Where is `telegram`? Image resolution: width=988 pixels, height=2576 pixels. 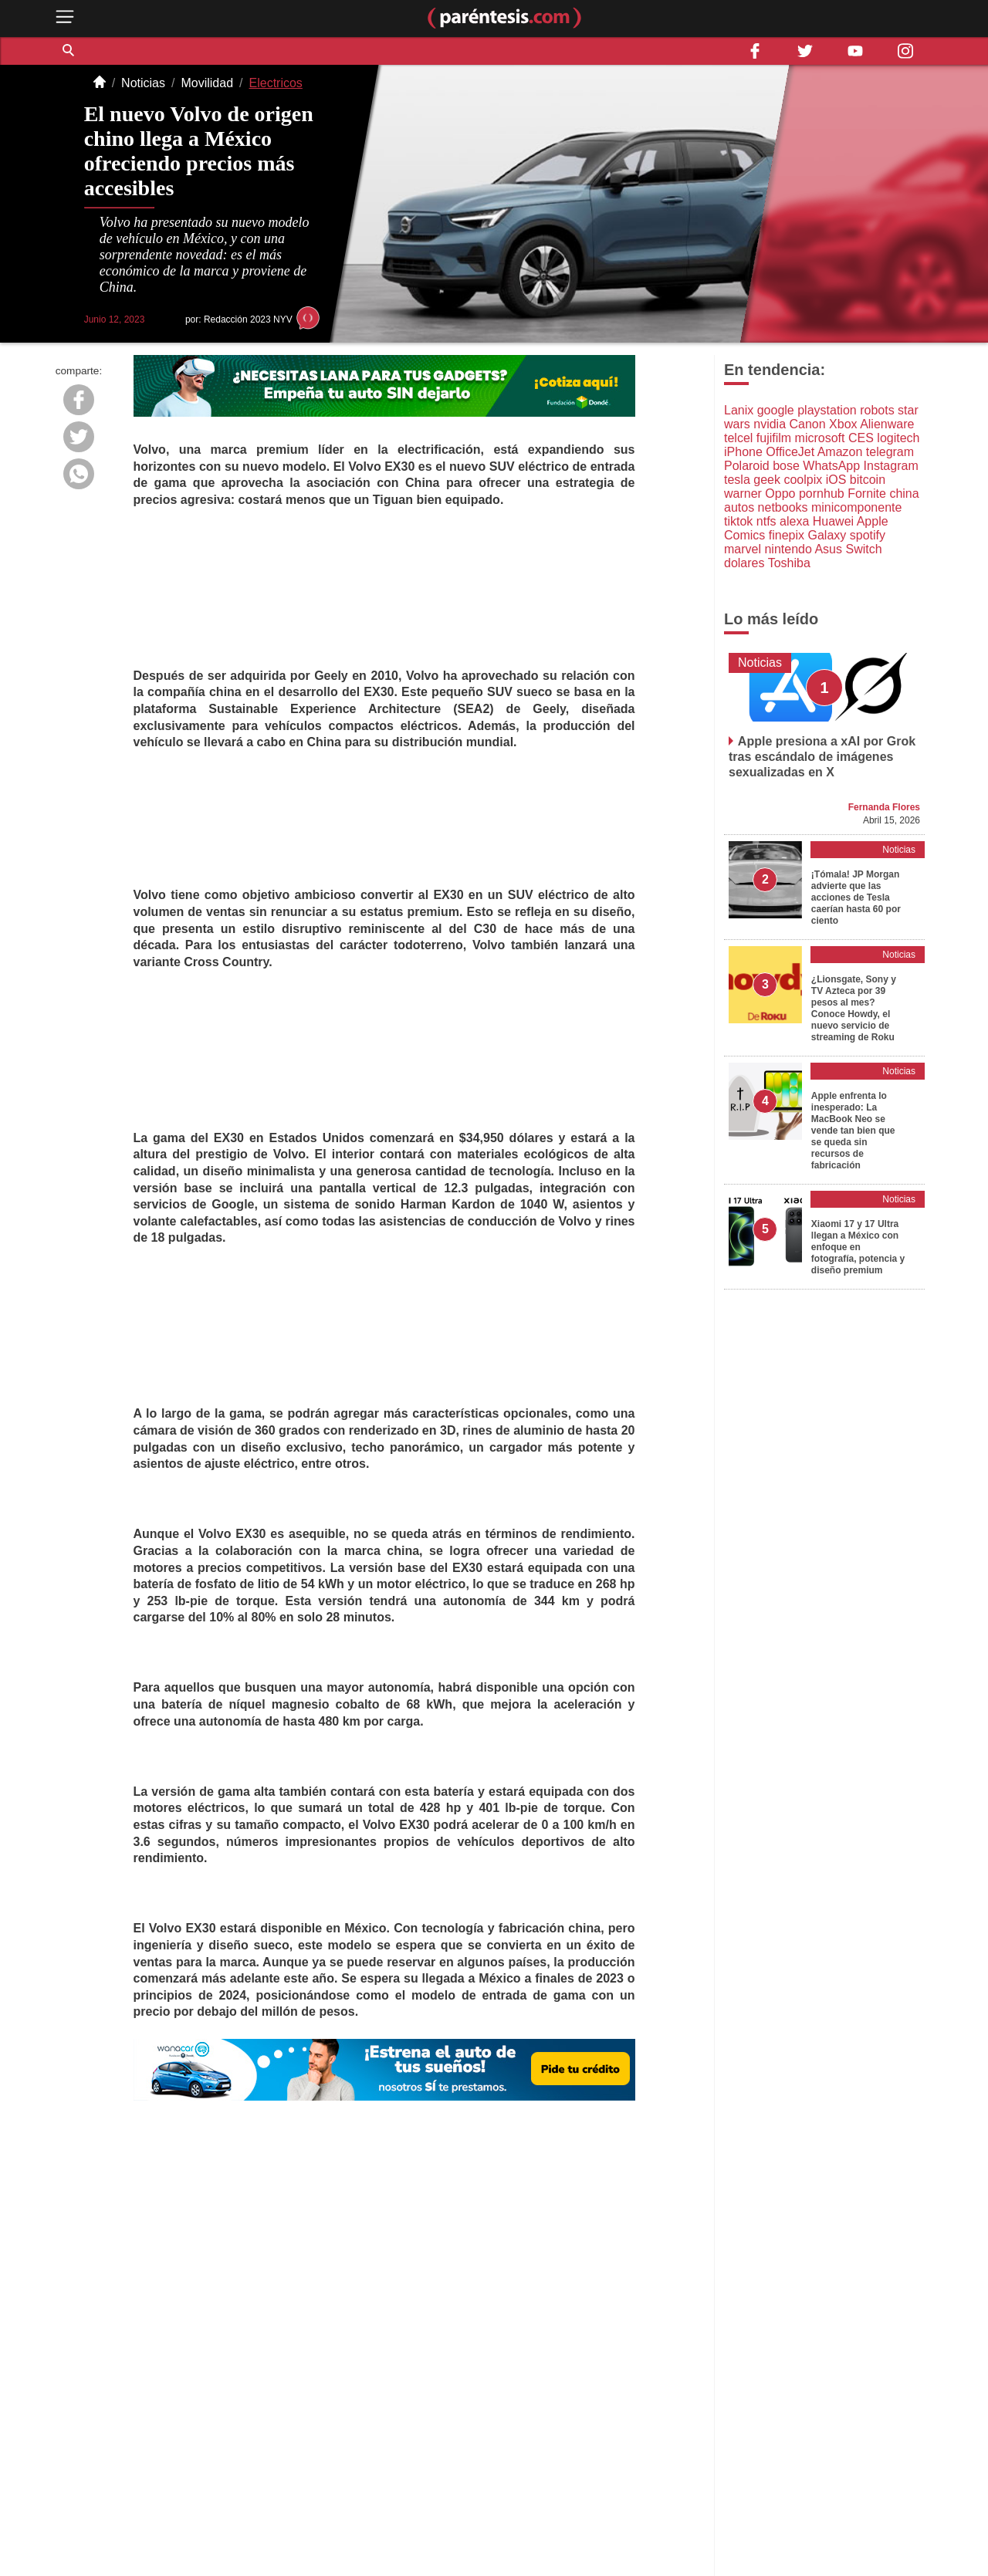
telegram is located at coordinates (890, 451).